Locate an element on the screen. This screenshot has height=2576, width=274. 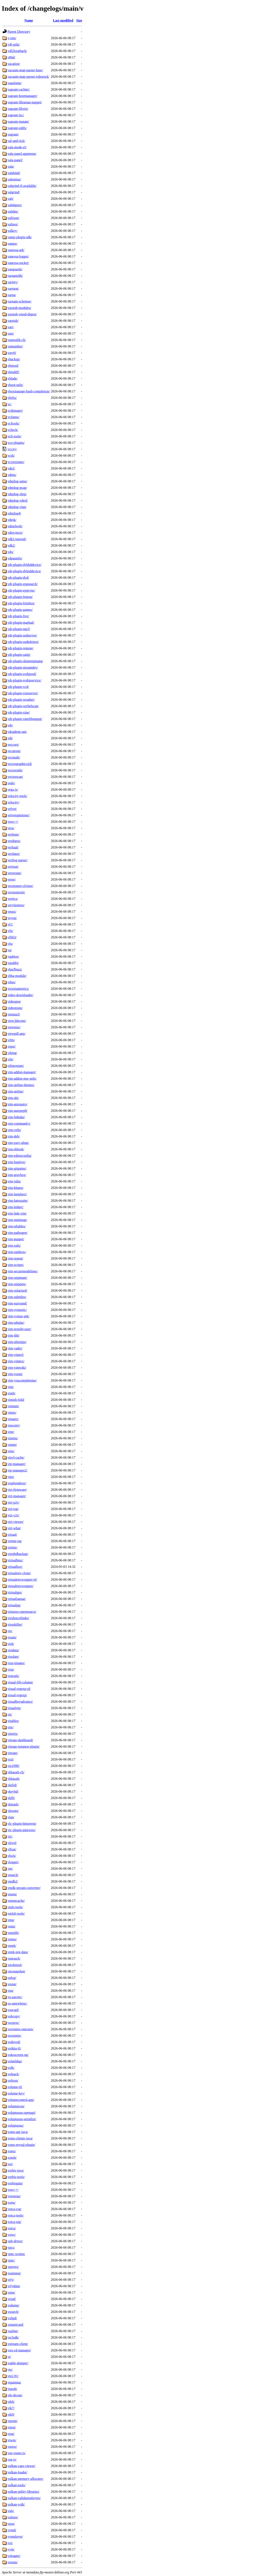
videogen/ is located at coordinates (14, 1001).